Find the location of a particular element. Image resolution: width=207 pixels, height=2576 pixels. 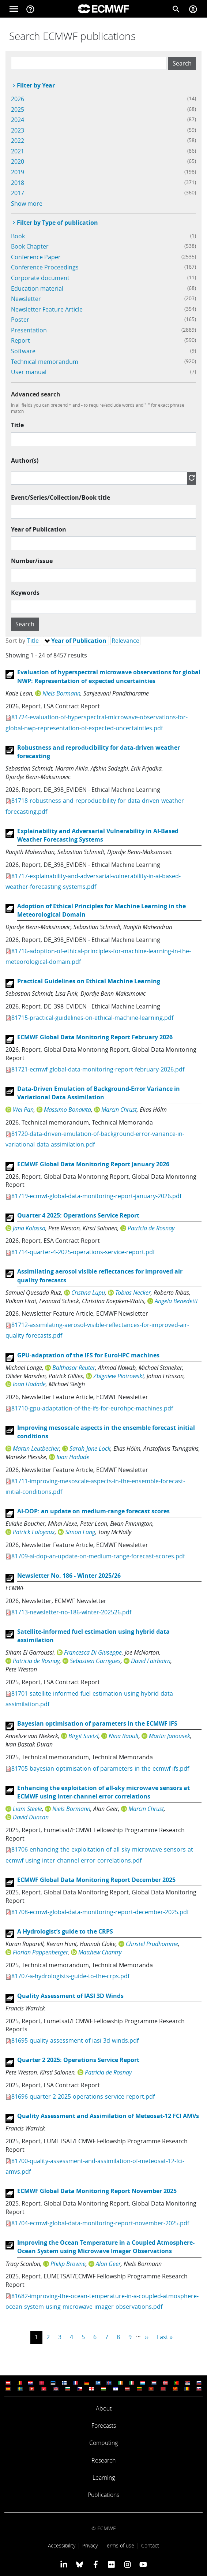

81704-ecmwf-global-data-monitoring-report-november-2025.pdf is located at coordinates (100, 2223).